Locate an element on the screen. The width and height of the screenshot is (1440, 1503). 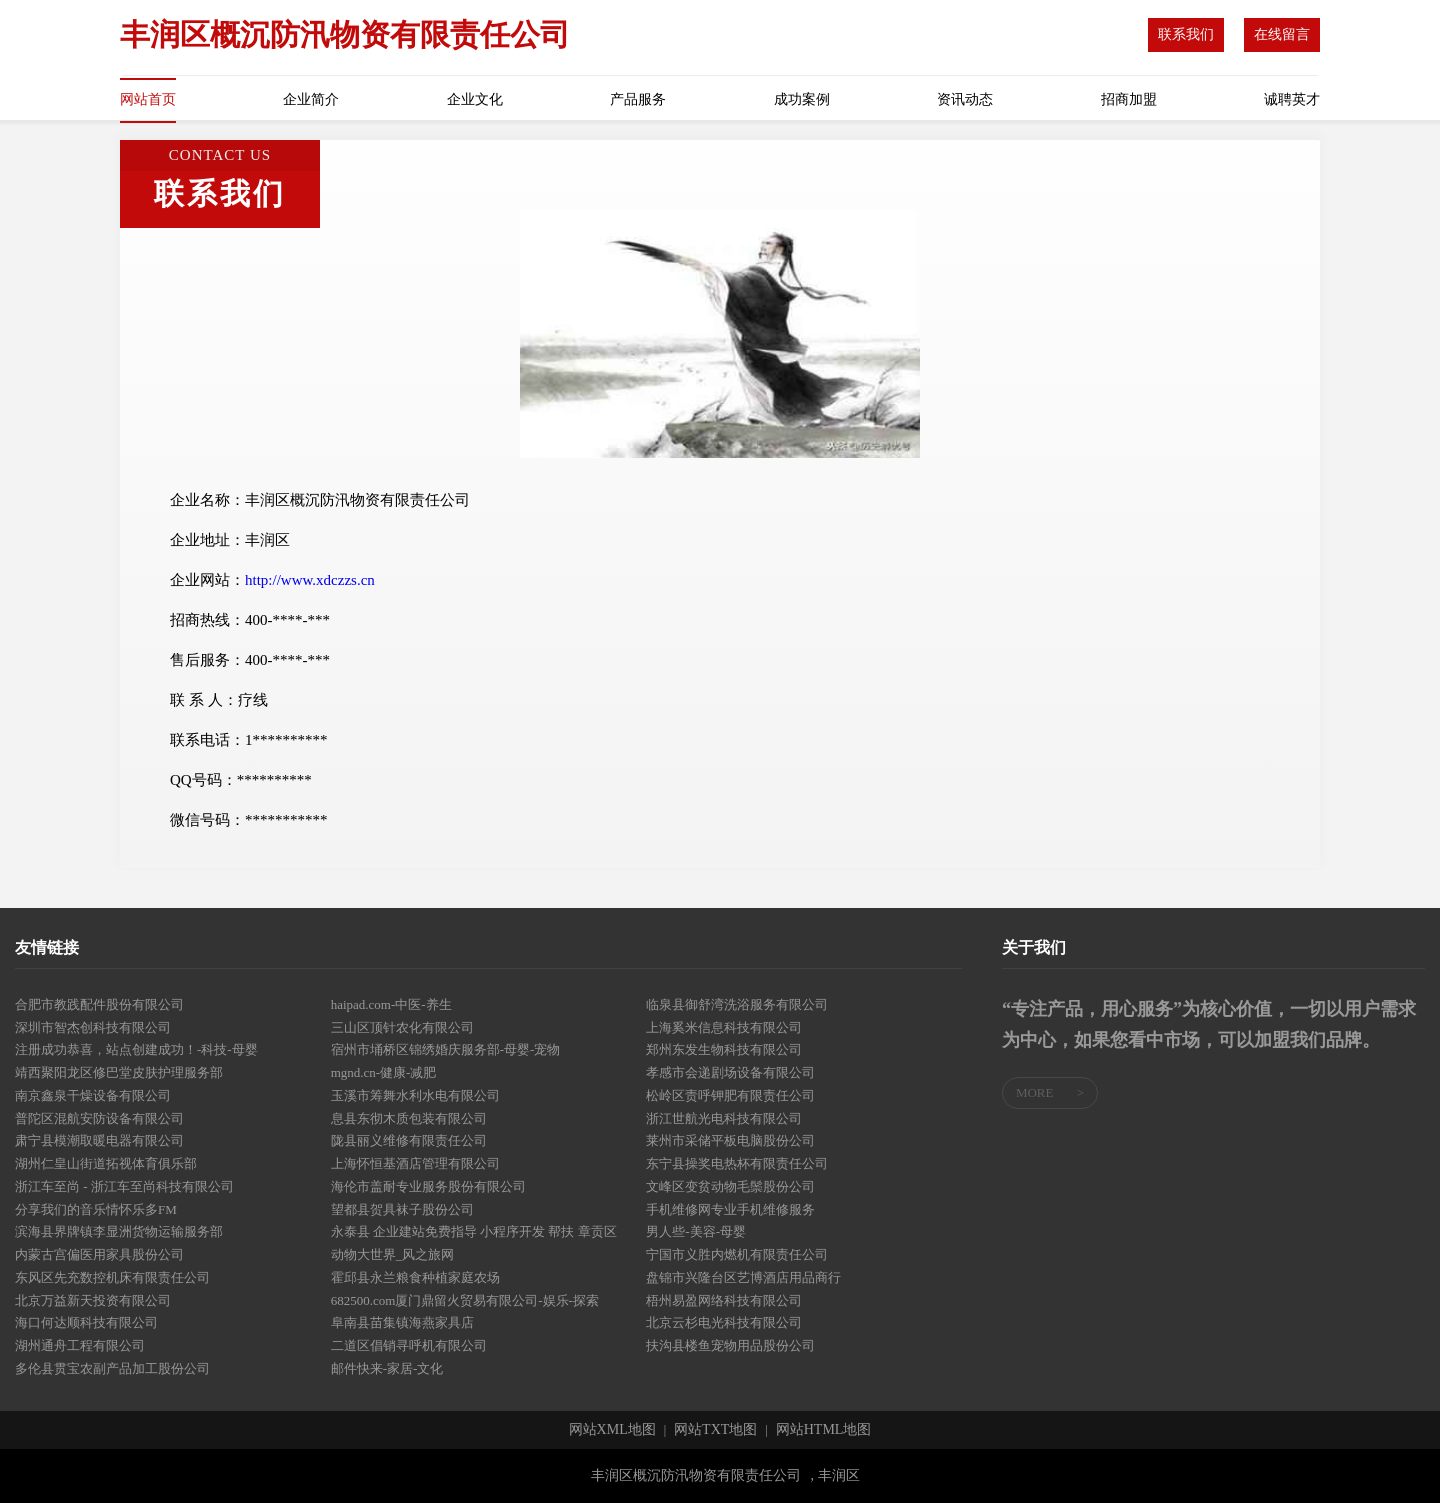
北京云杉电光科技有限公司 is located at coordinates (724, 1322).